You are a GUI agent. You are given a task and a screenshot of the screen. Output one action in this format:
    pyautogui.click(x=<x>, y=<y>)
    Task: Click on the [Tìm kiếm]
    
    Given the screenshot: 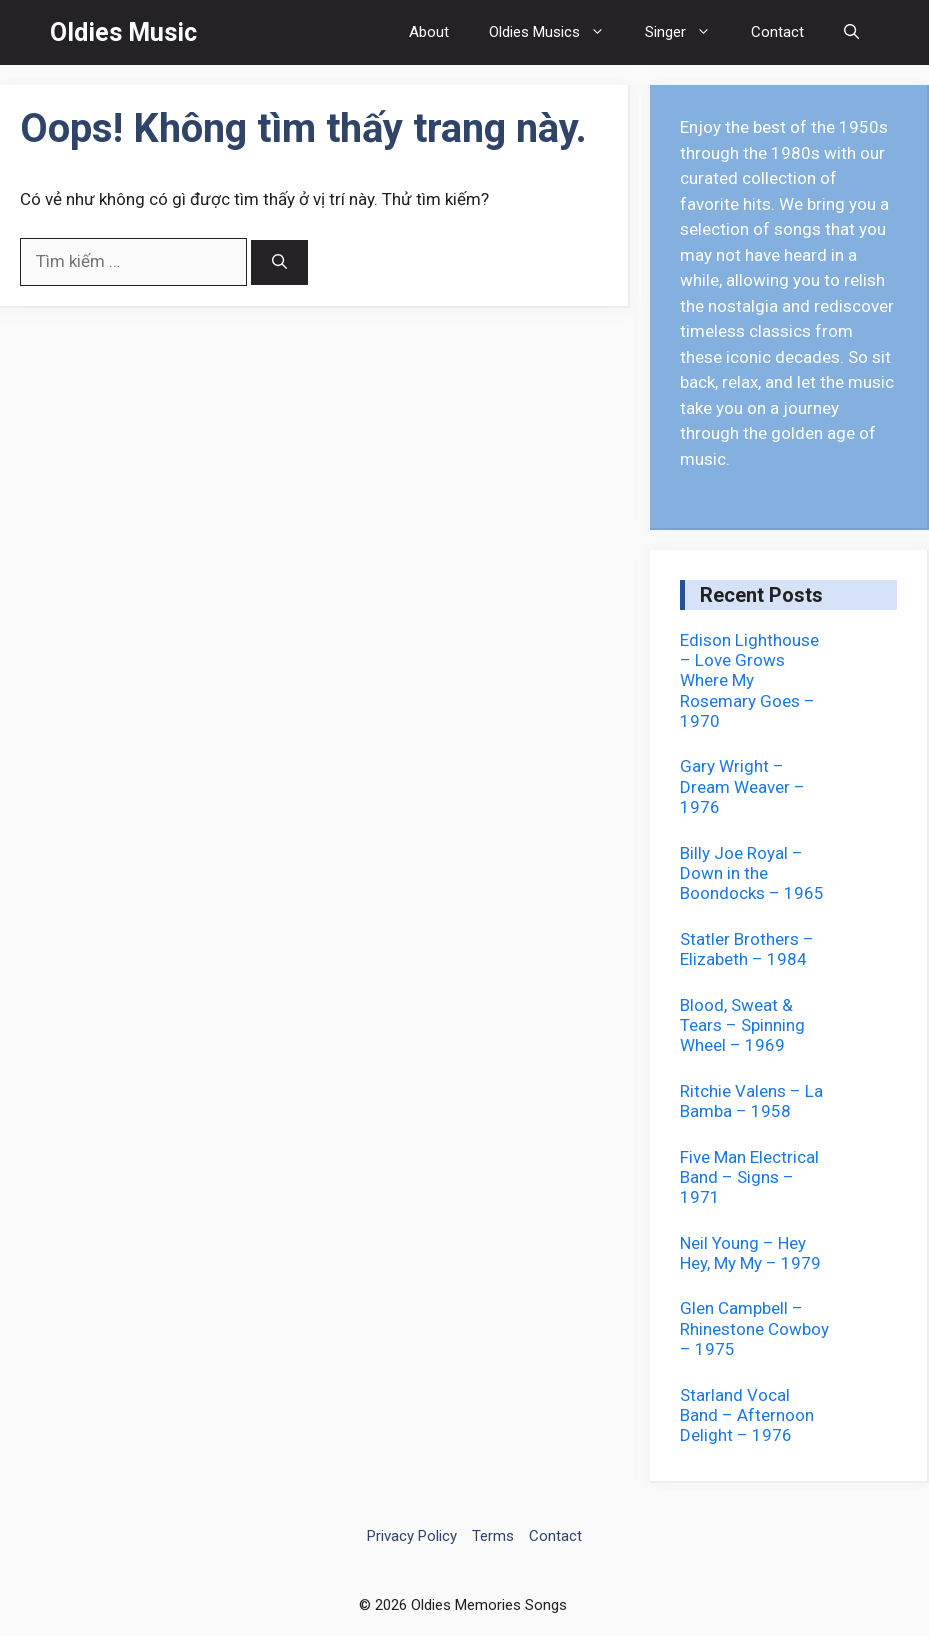 What is the action you would take?
    pyautogui.click(x=279, y=262)
    